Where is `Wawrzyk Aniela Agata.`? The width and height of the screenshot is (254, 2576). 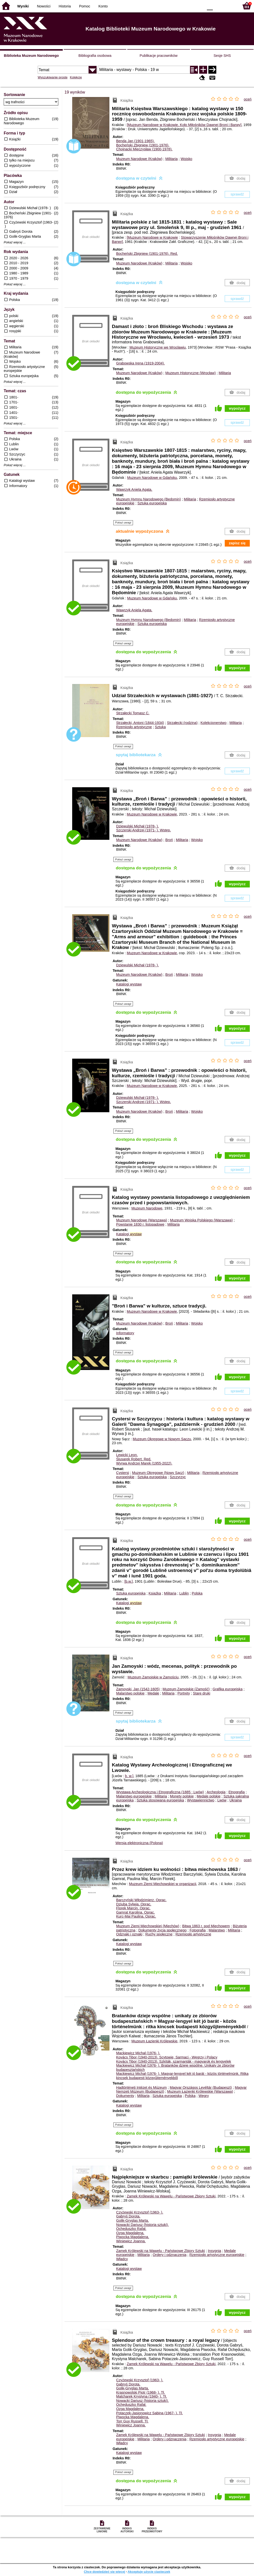 Wawrzyk Aniela Agata. is located at coordinates (134, 489).